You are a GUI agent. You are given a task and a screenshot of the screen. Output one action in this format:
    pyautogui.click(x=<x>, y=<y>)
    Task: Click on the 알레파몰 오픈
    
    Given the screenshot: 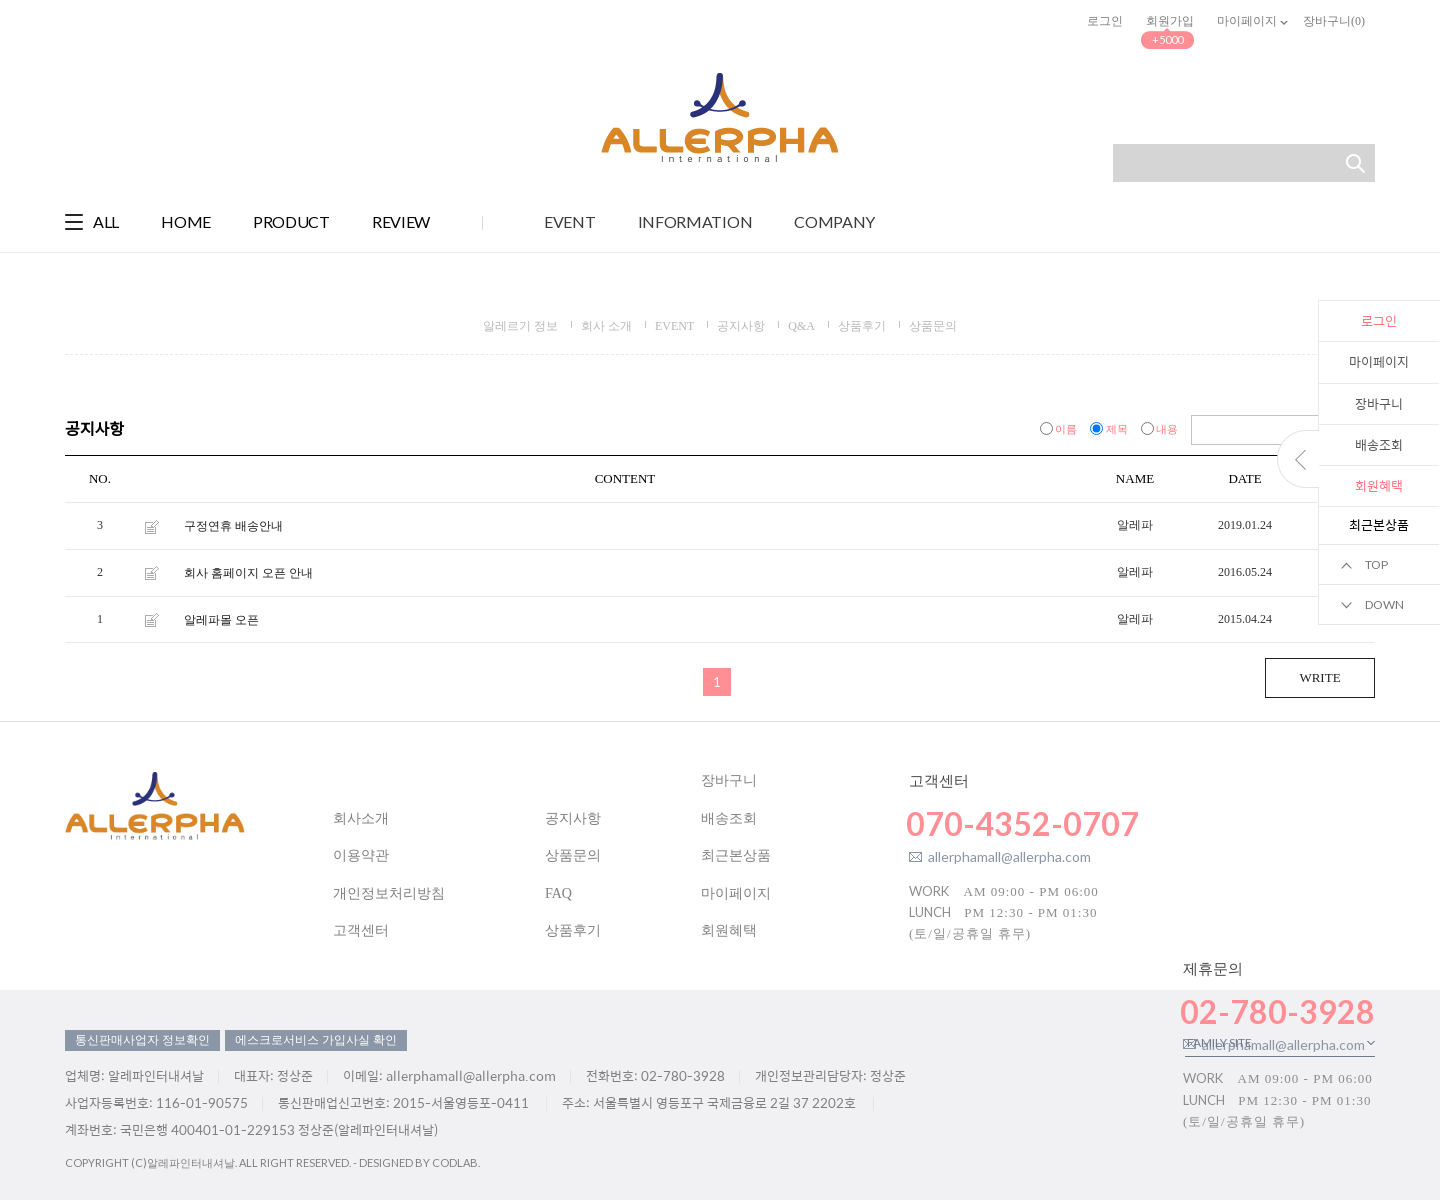 What is the action you would take?
    pyautogui.click(x=221, y=619)
    